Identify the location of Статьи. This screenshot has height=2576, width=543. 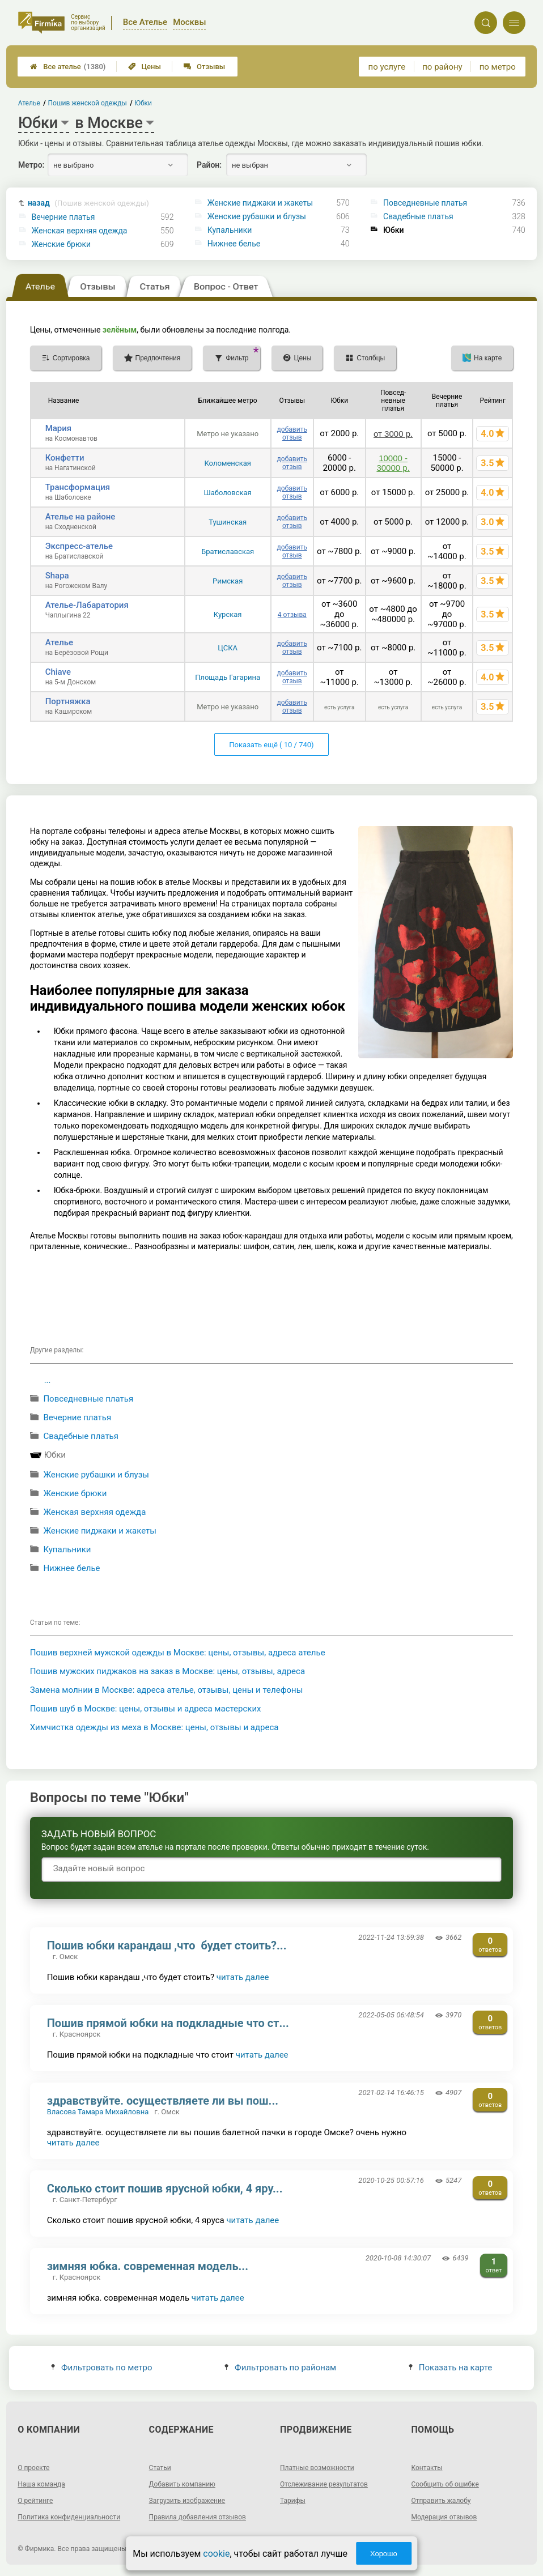
(160, 2468).